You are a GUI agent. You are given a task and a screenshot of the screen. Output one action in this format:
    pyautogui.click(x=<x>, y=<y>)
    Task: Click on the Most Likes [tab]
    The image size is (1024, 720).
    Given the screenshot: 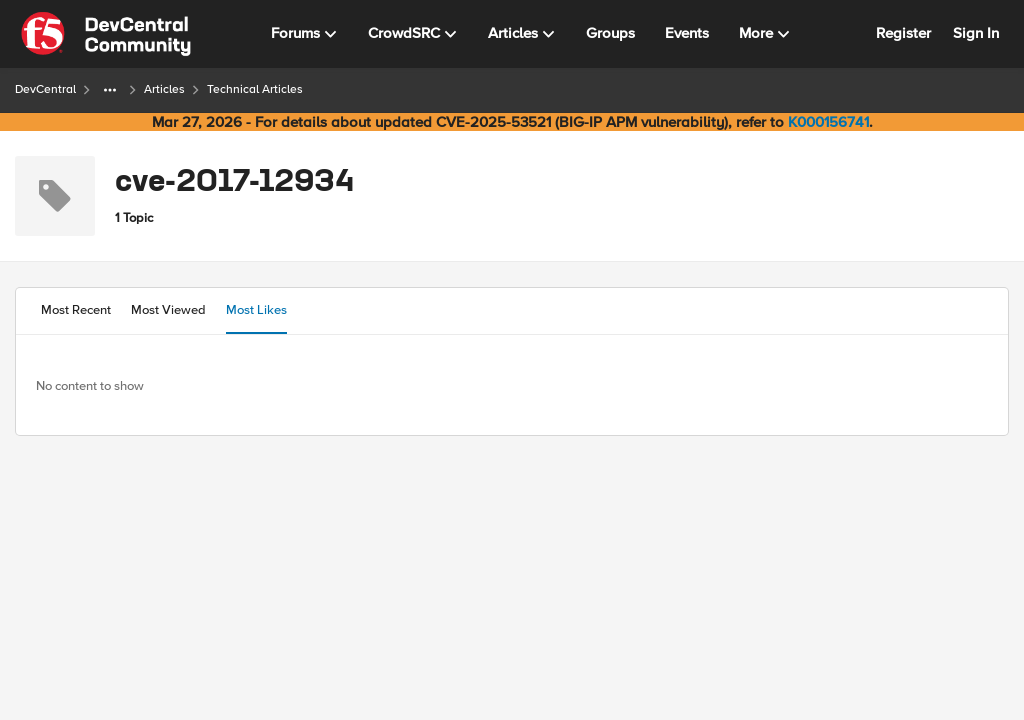 What is the action you would take?
    pyautogui.click(x=256, y=310)
    